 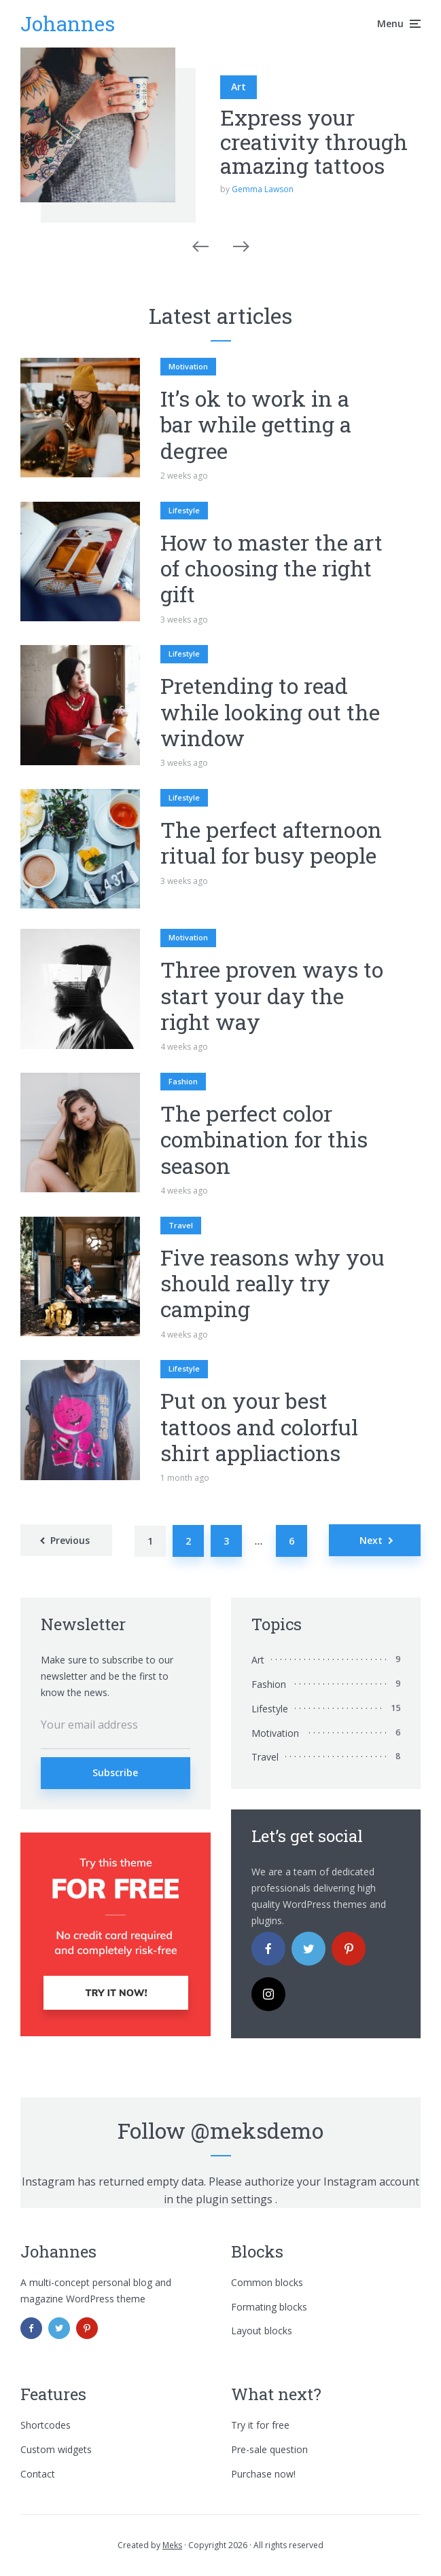 I want to click on How to master the art of choosing the right gift, so click(x=271, y=569).